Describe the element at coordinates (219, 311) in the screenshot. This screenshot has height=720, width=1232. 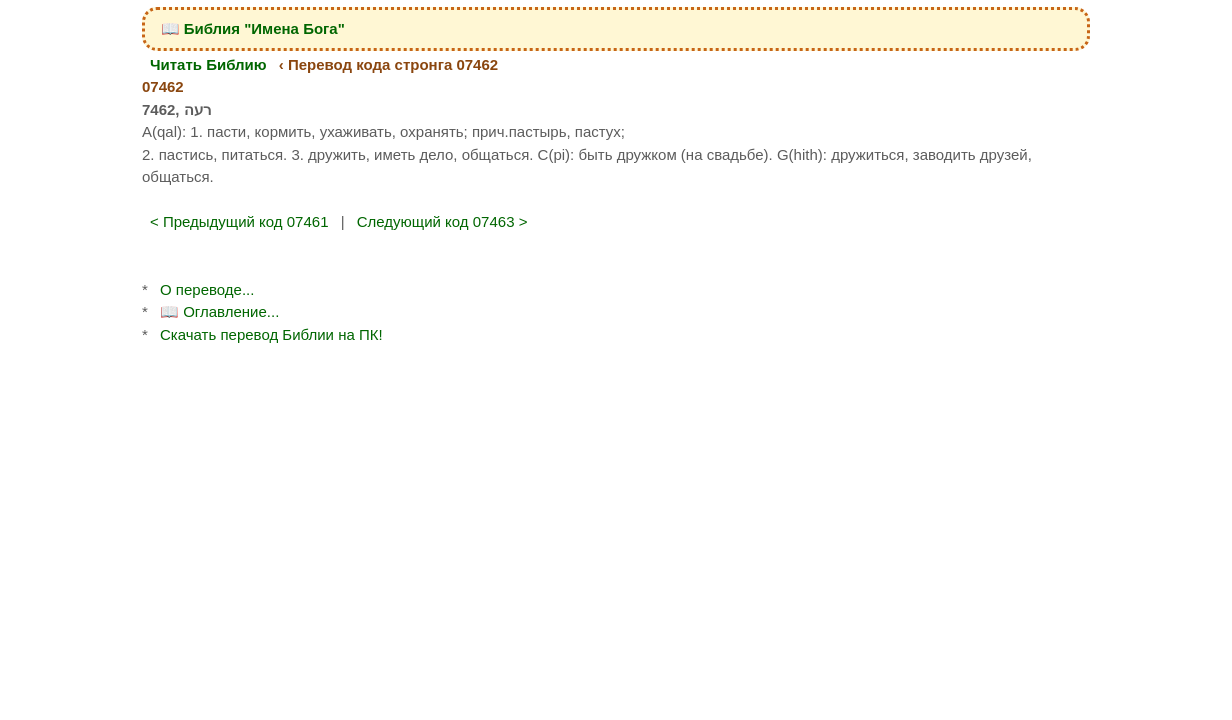
I see `📖 Оглавление...` at that location.